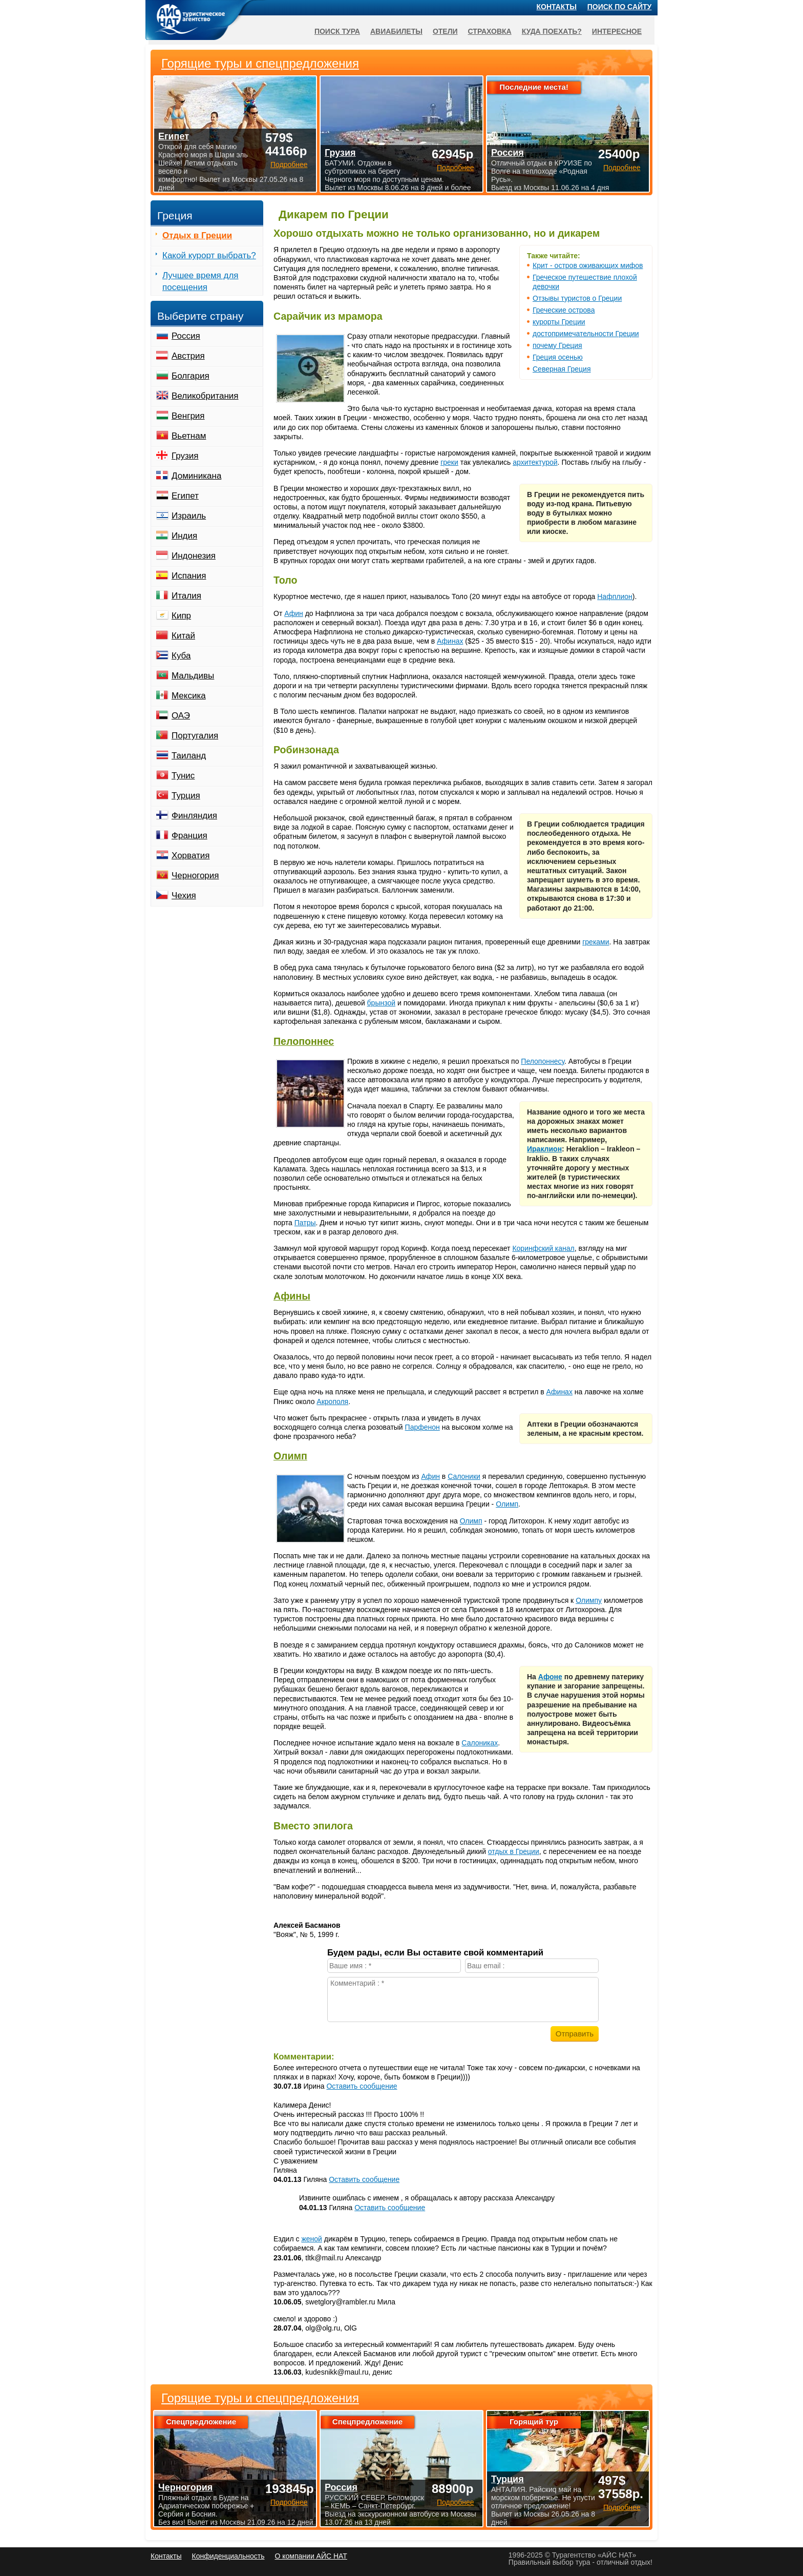  I want to click on Греция осенью, so click(558, 357).